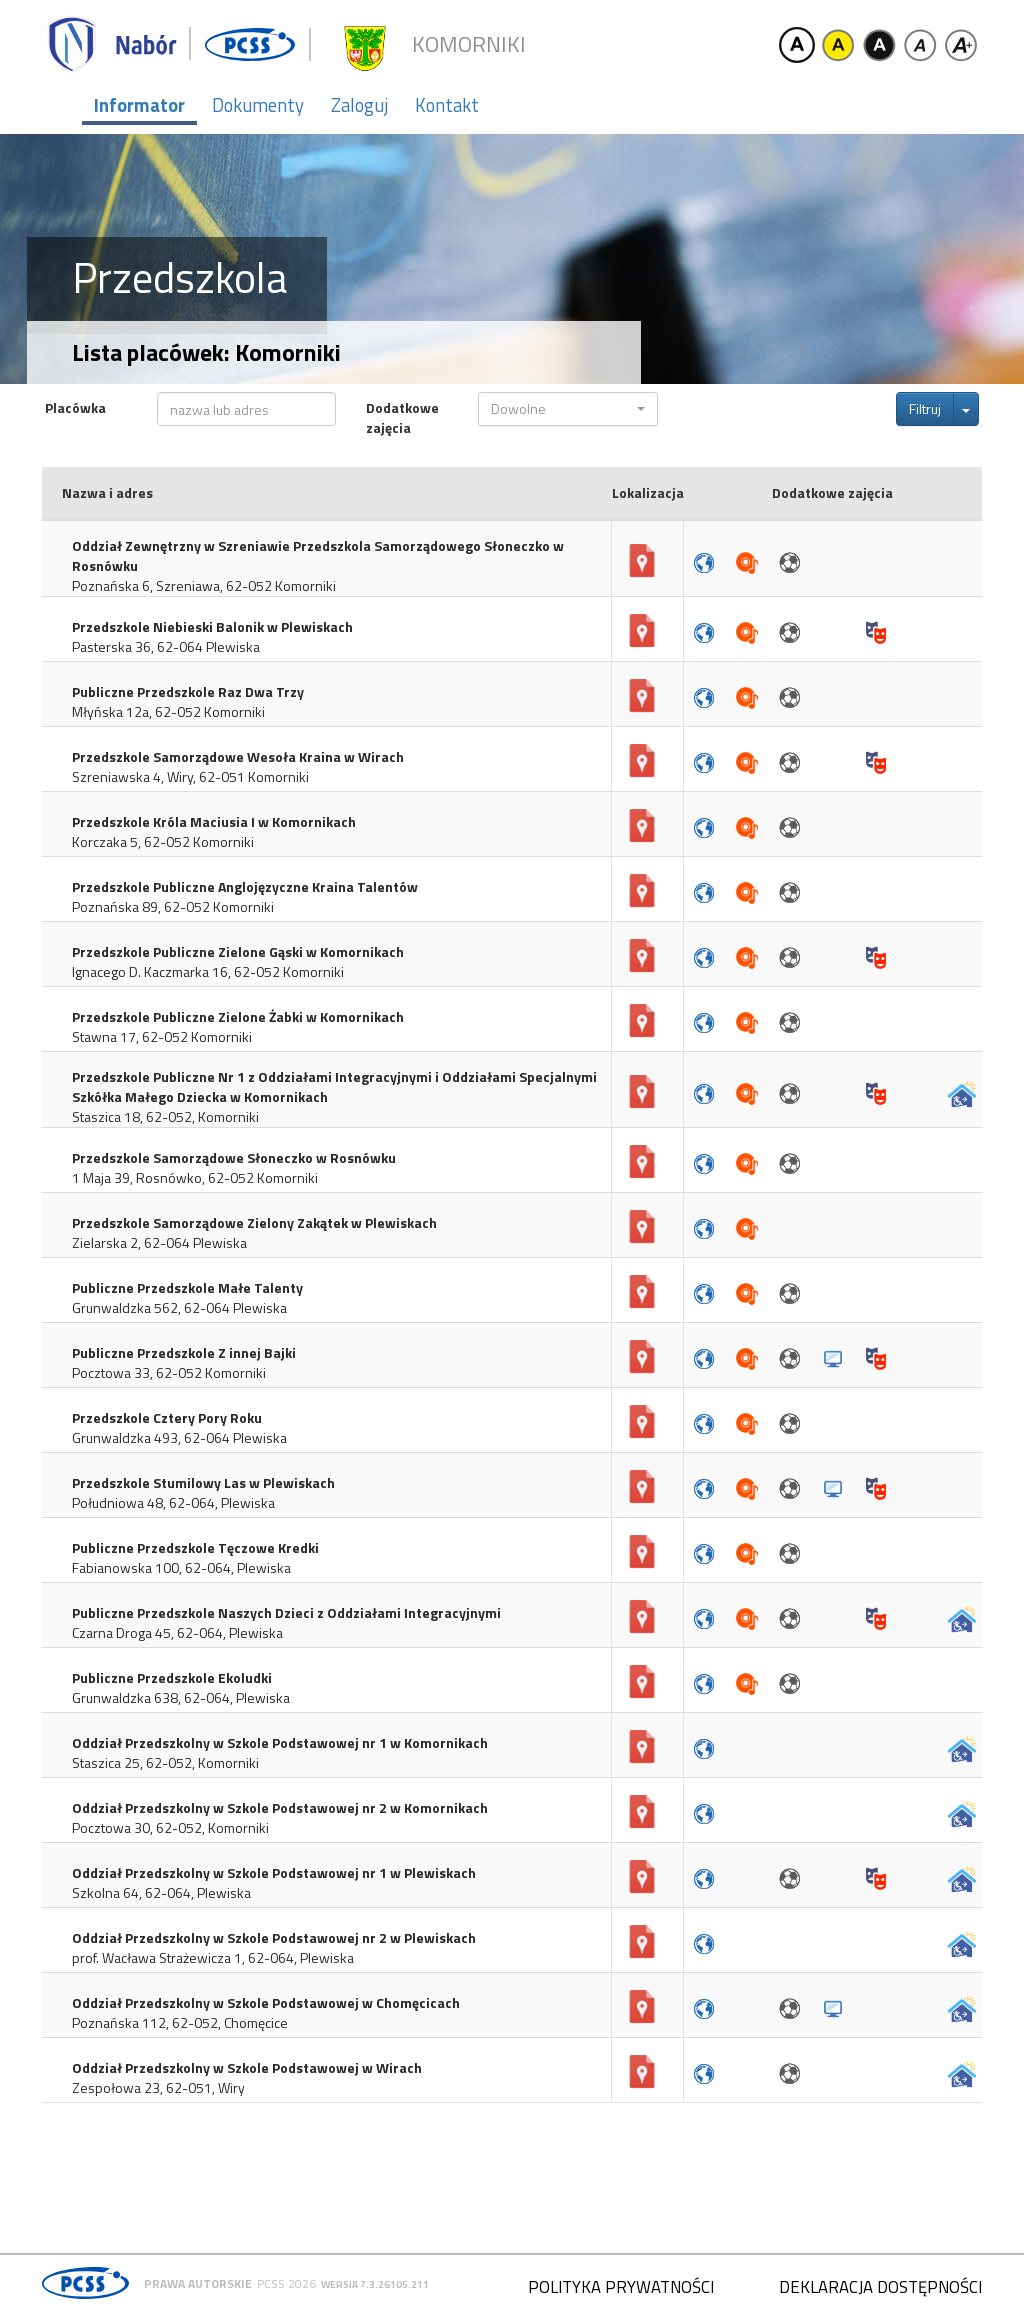 This screenshot has width=1024, height=2314. What do you see at coordinates (925, 408) in the screenshot?
I see `Filtruj` at bounding box center [925, 408].